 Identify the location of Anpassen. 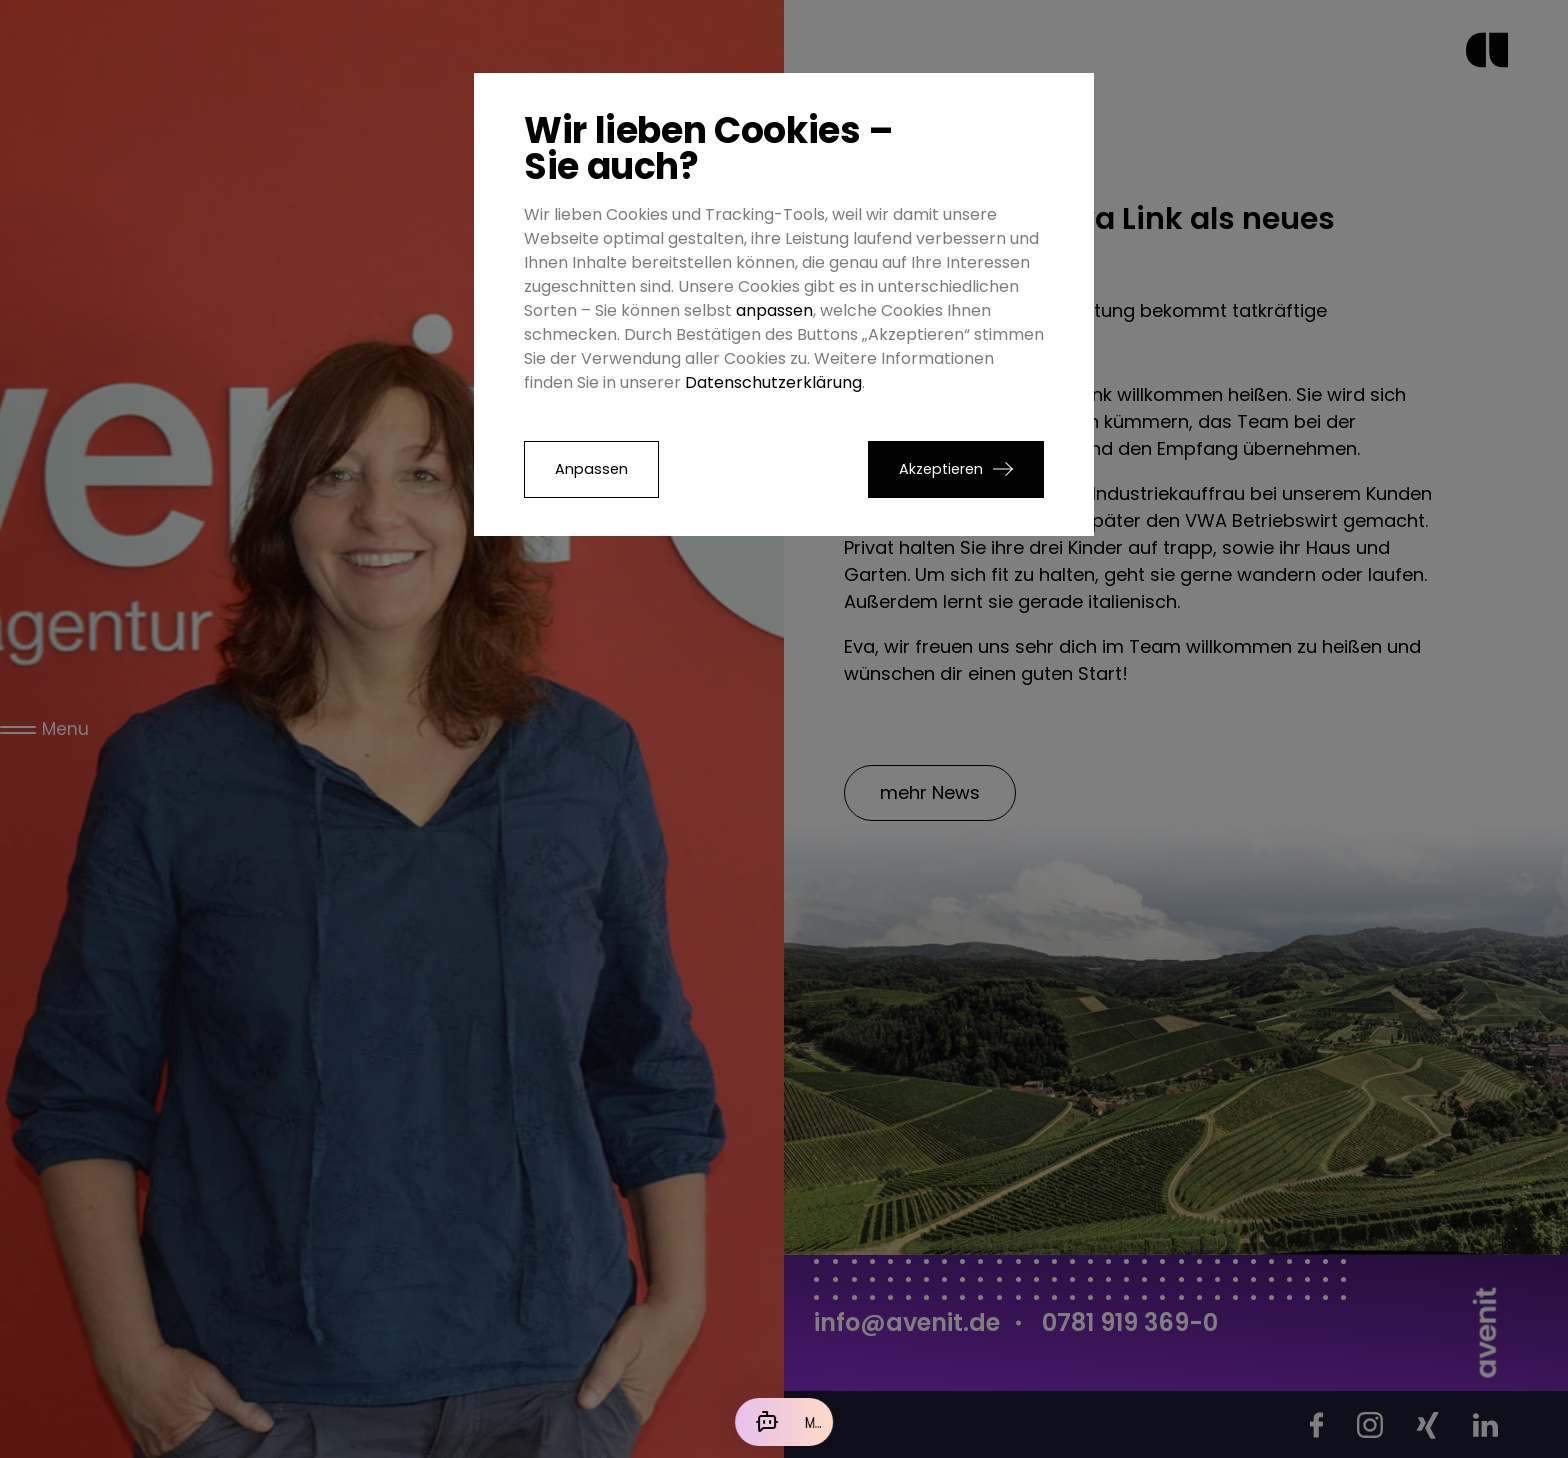
(591, 469).